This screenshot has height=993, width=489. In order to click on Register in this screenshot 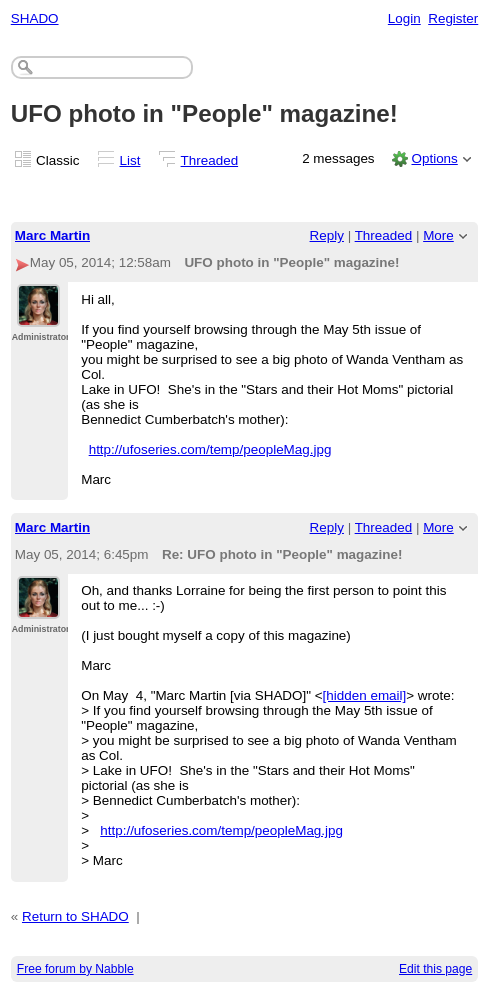, I will do `click(453, 18)`.